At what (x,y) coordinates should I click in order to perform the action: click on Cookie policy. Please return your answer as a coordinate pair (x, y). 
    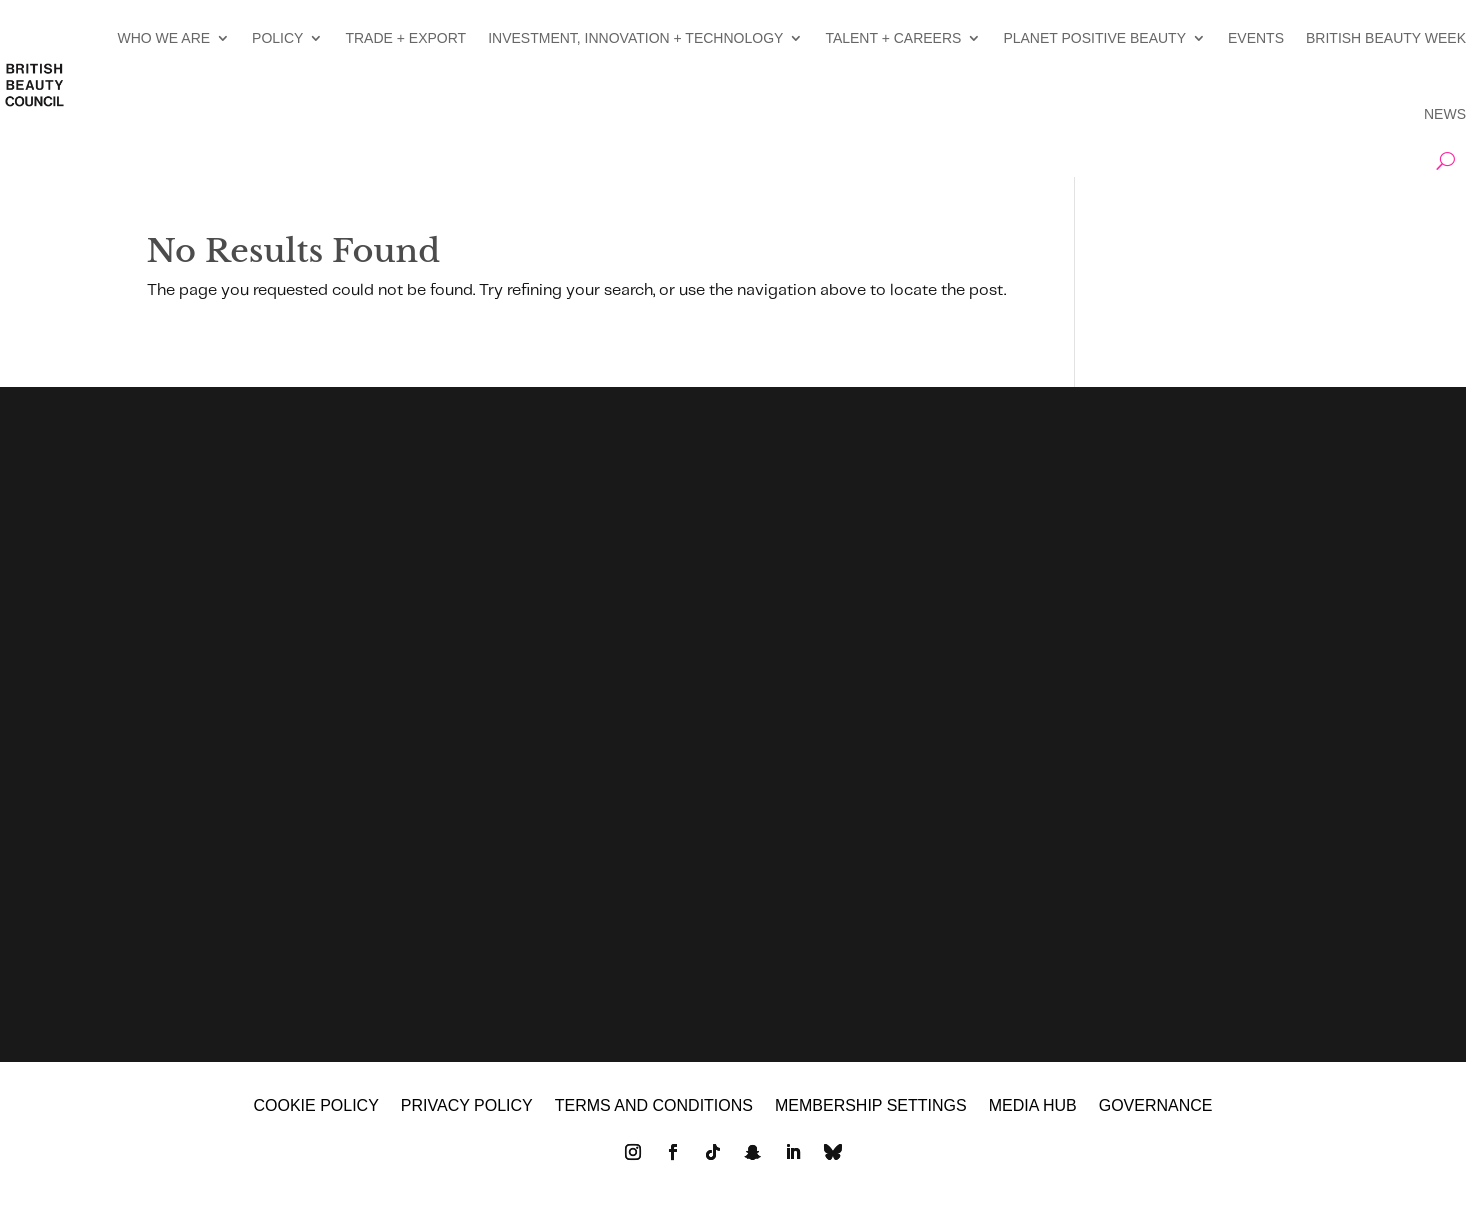
    Looking at the image, I should click on (315, 1106).